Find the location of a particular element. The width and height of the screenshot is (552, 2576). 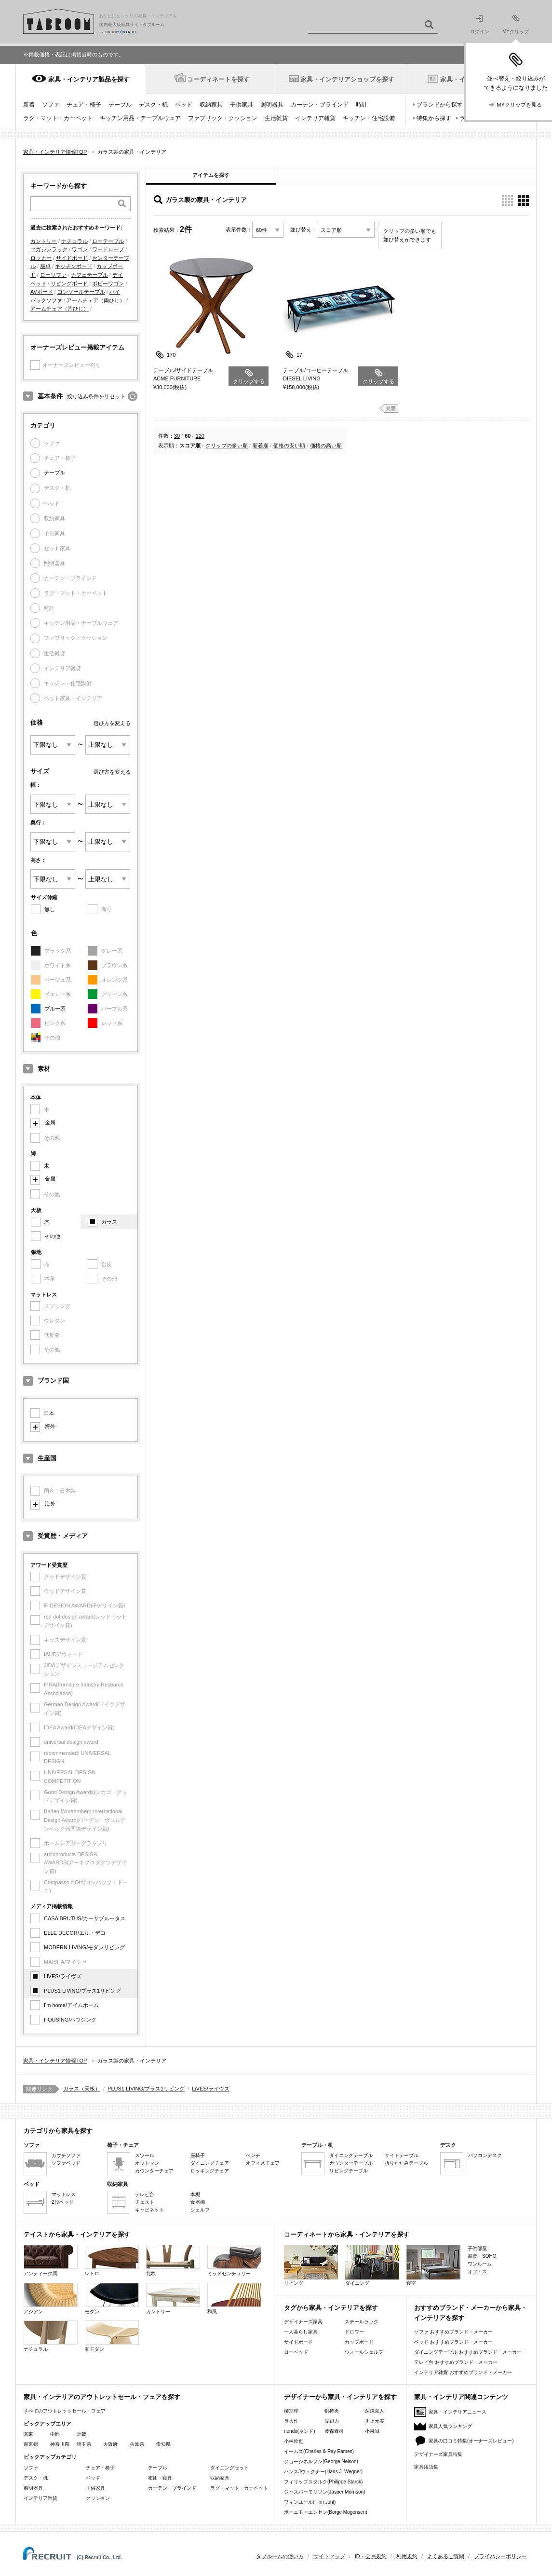

リビングテーブル is located at coordinates (348, 2170).